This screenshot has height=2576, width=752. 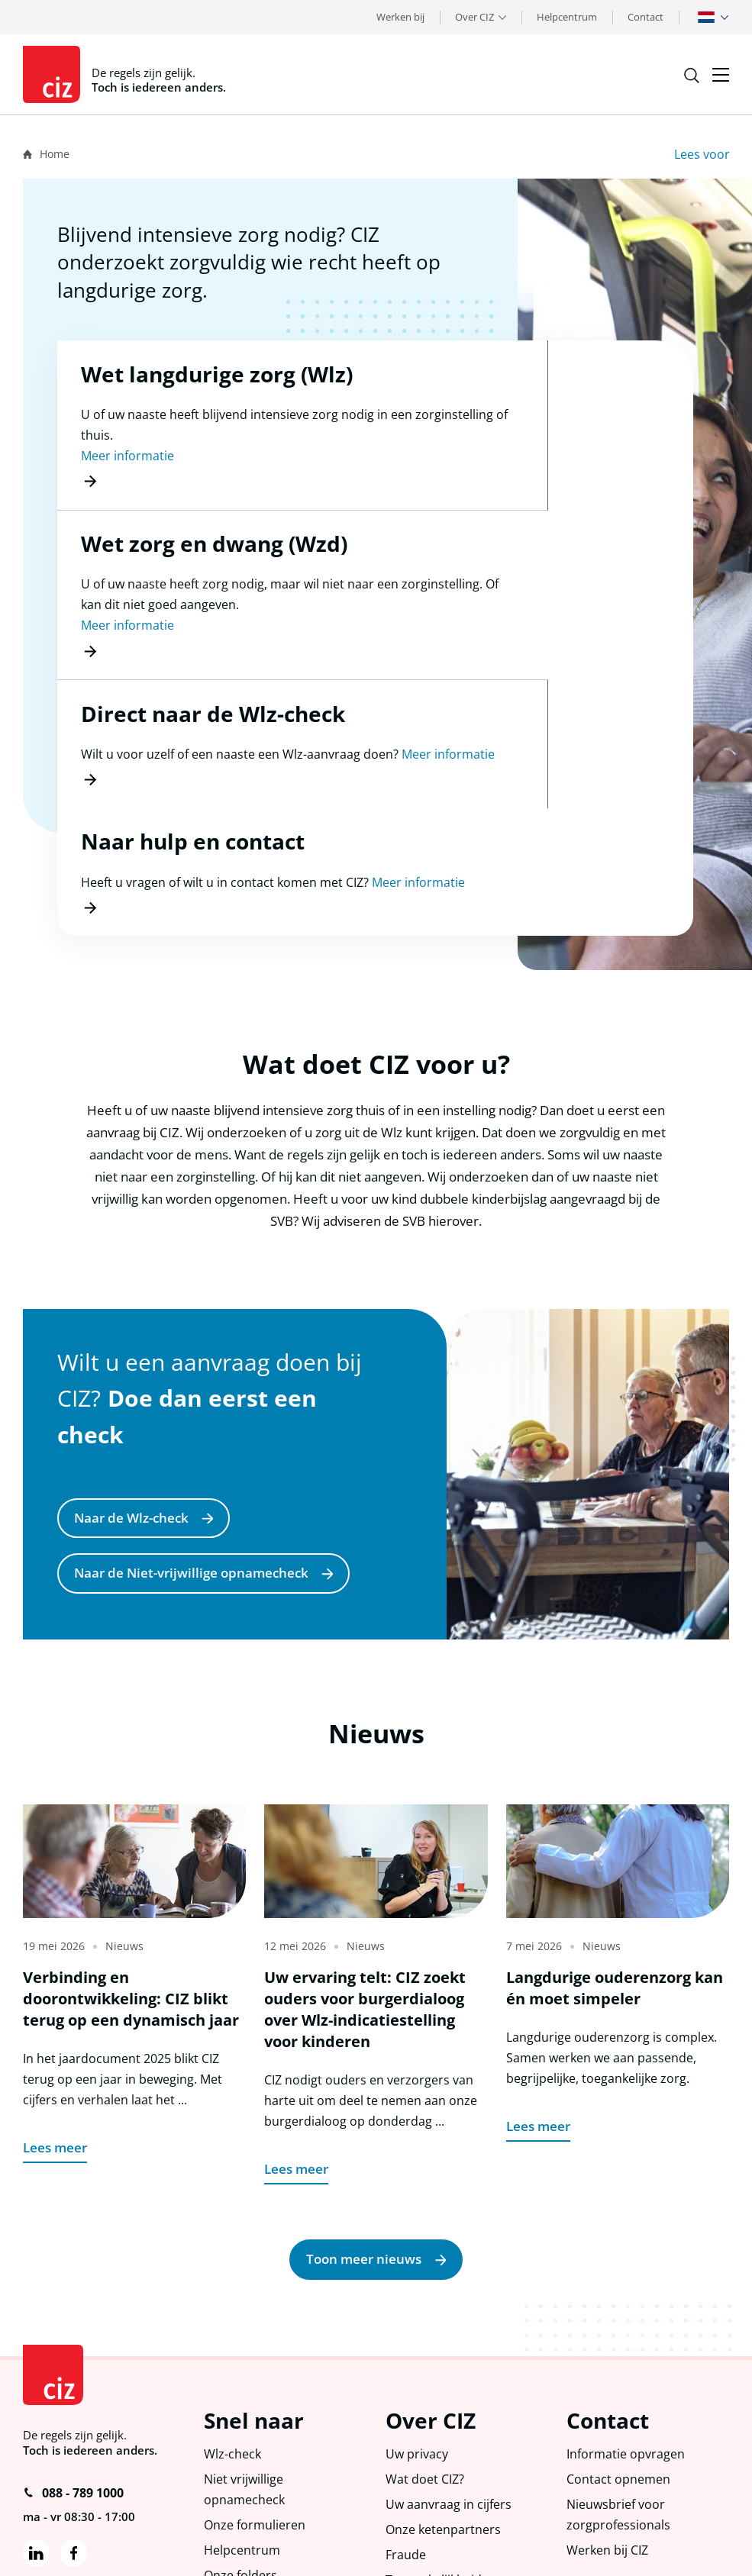 I want to click on Uw privacy, so click(x=418, y=2316).